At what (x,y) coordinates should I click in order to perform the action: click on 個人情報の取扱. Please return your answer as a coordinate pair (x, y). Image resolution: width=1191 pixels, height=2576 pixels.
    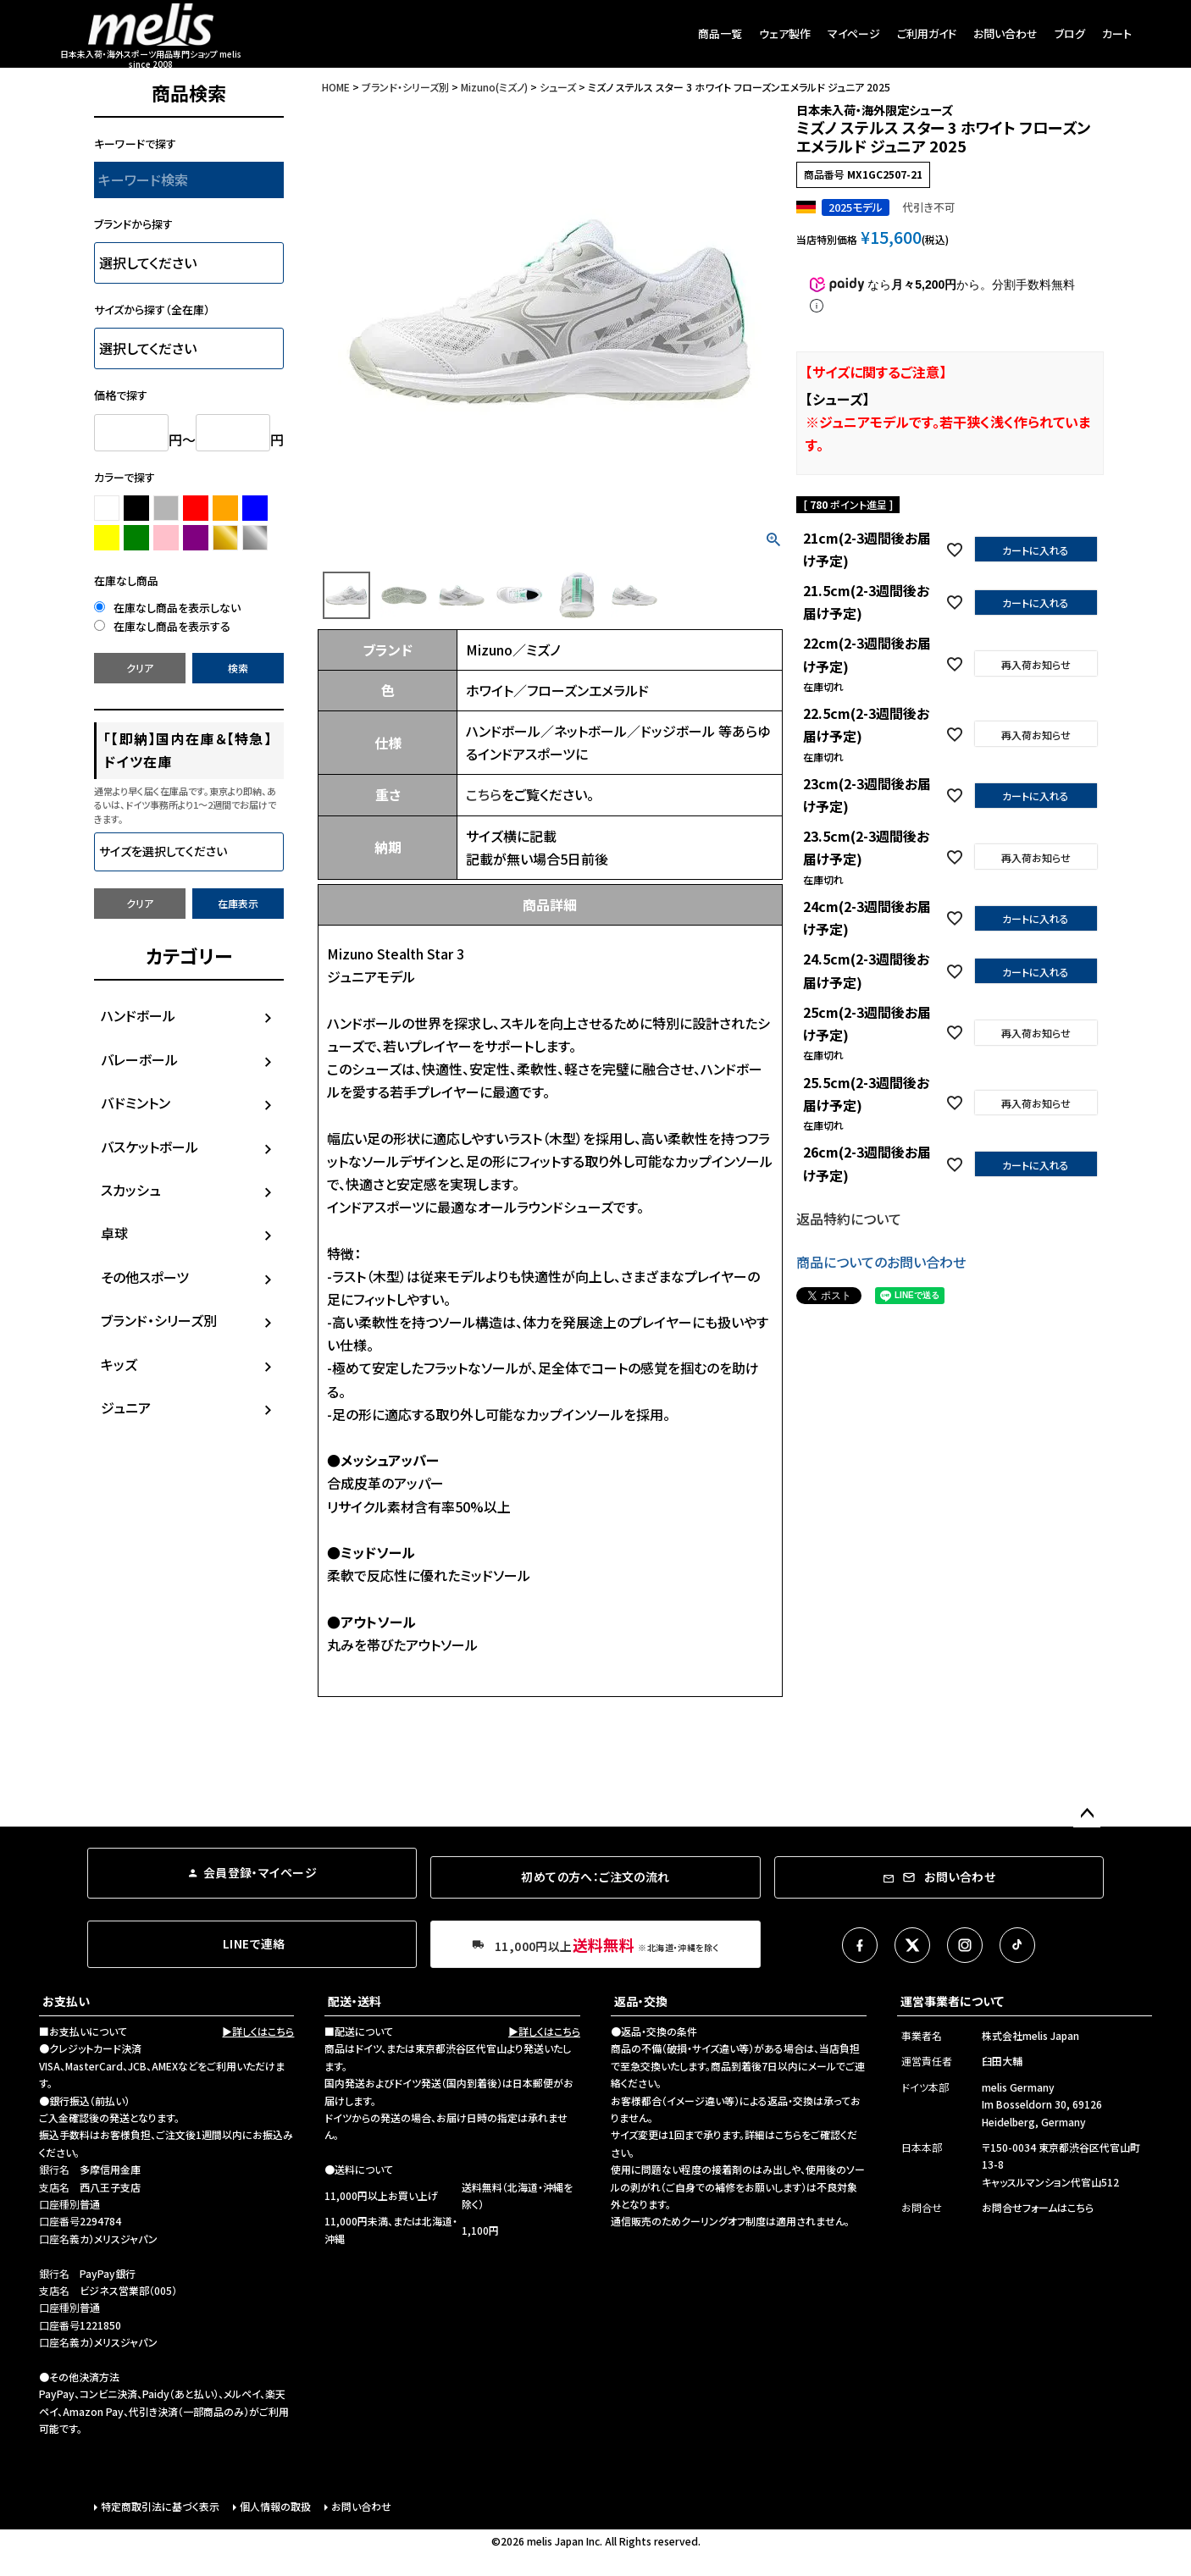
    Looking at the image, I should click on (275, 2506).